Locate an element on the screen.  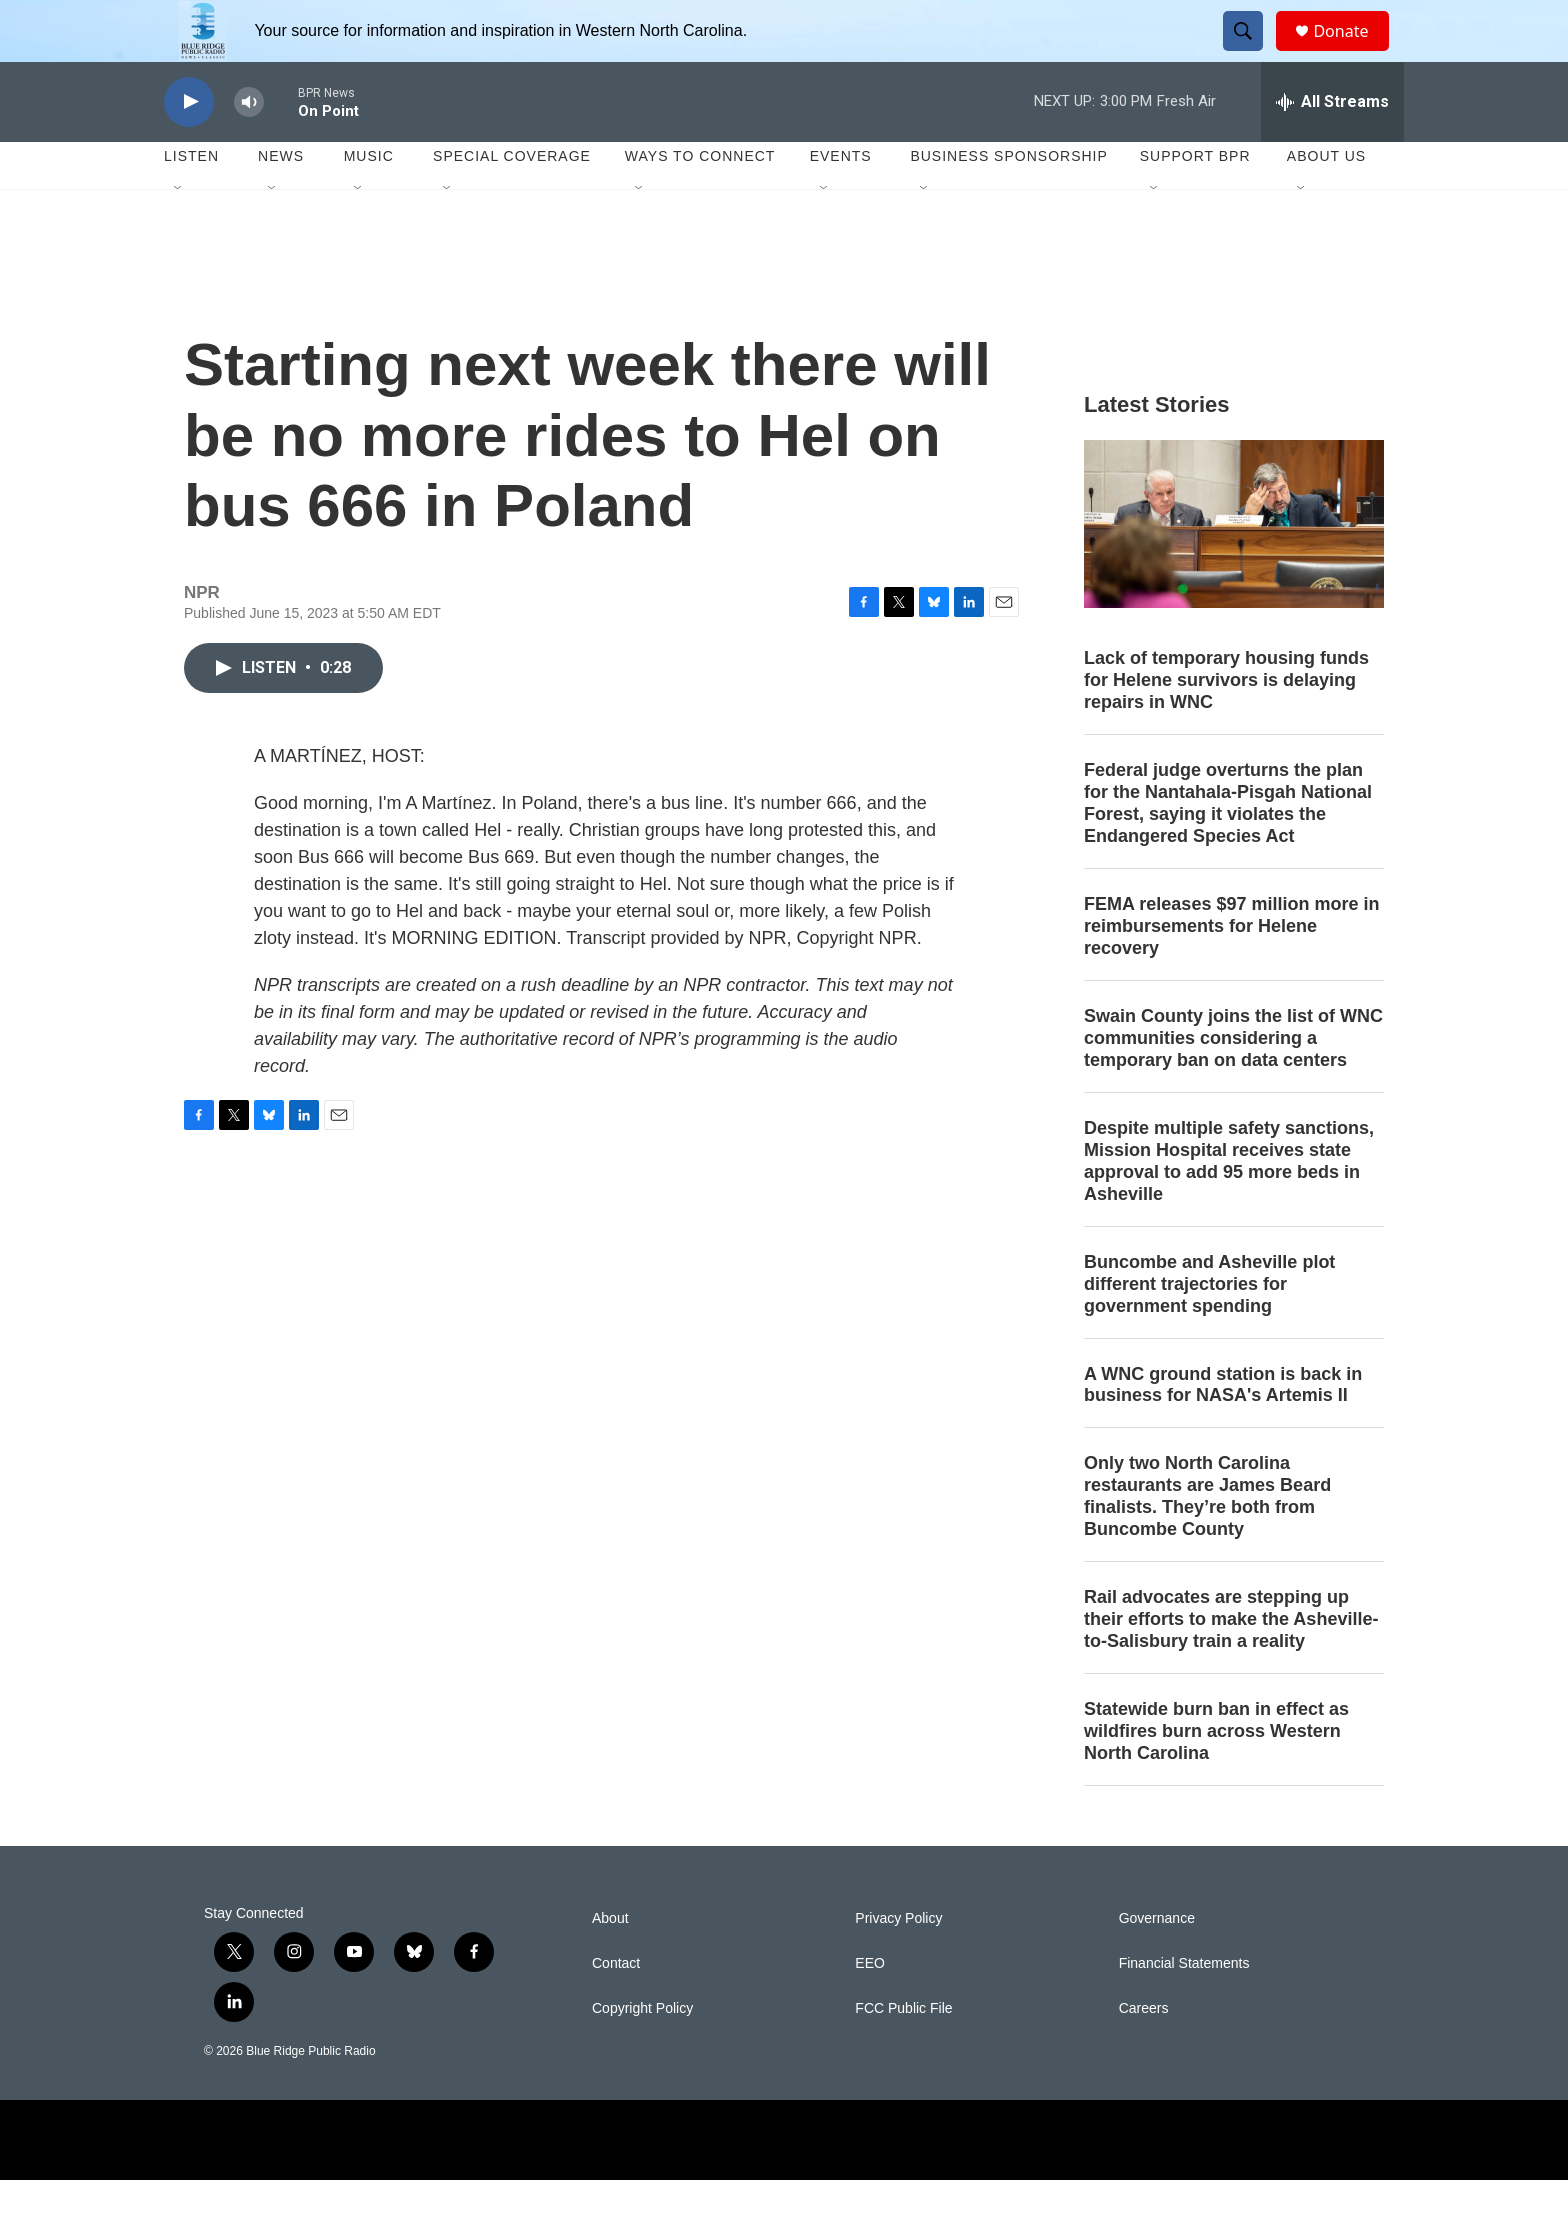
Music is located at coordinates (369, 200).